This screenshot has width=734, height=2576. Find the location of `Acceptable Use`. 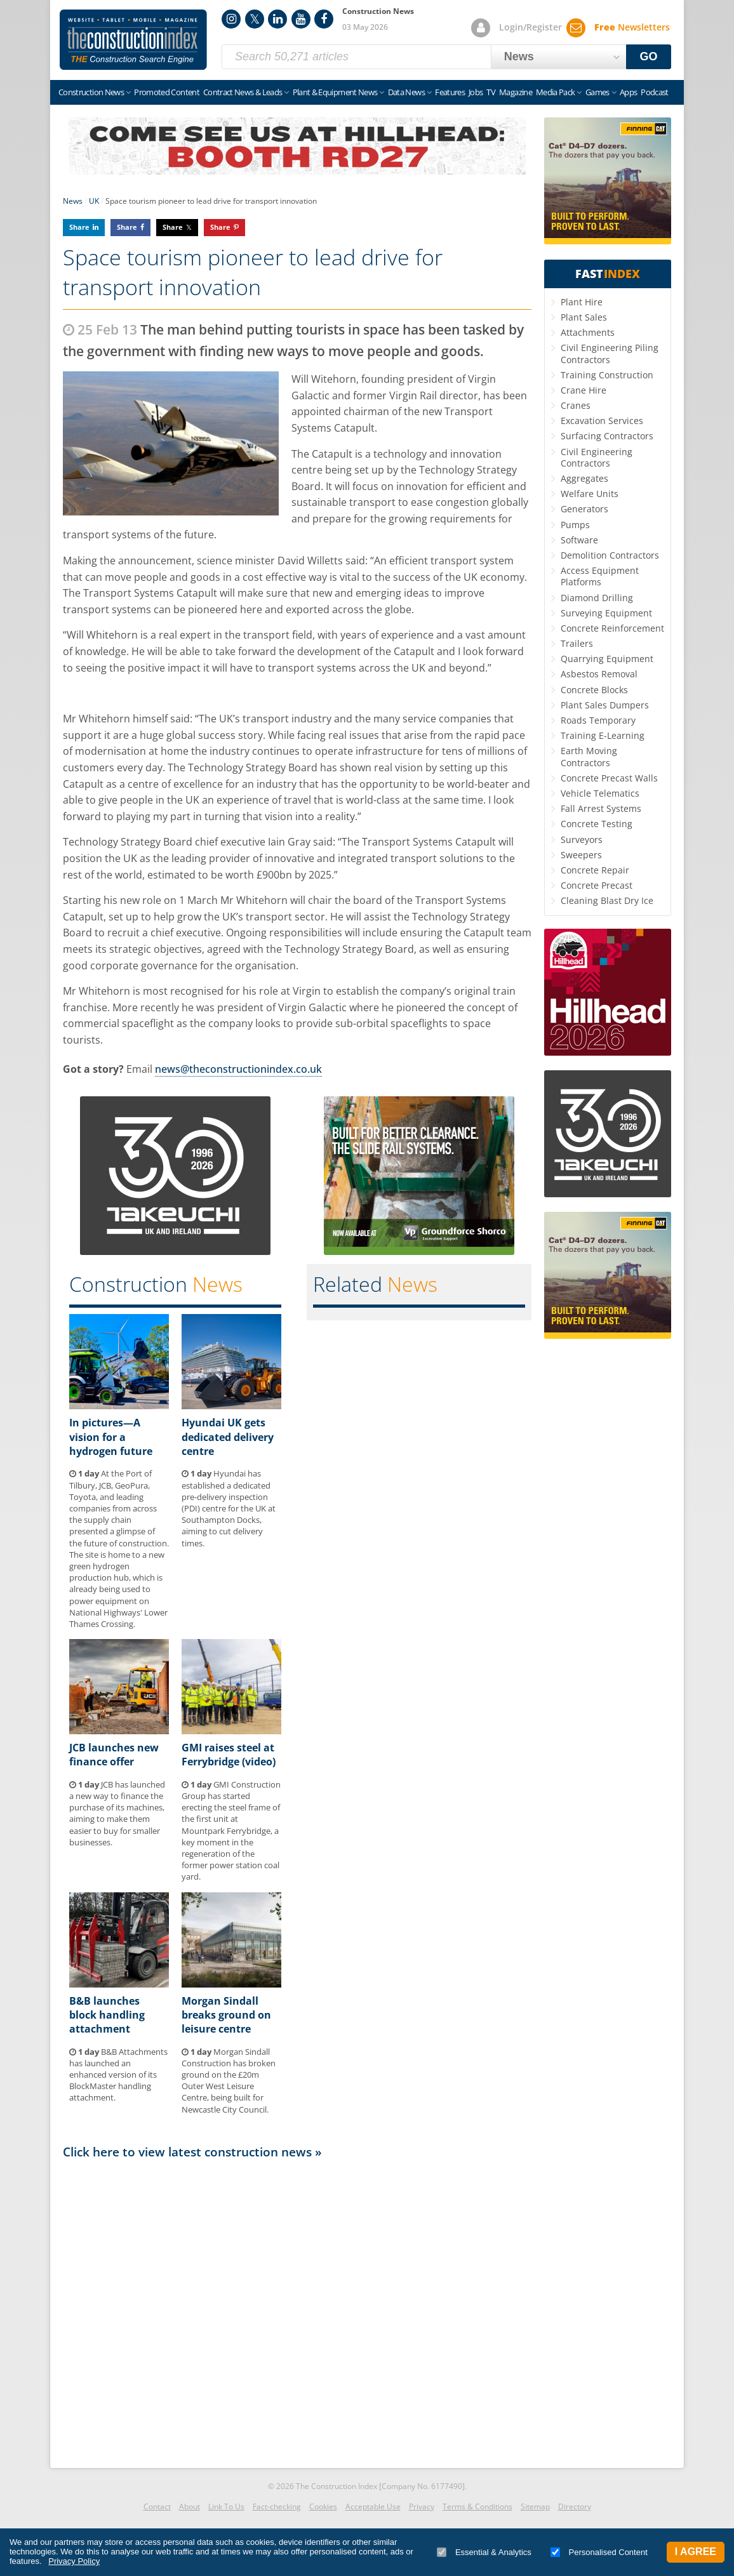

Acceptable Use is located at coordinates (373, 2506).